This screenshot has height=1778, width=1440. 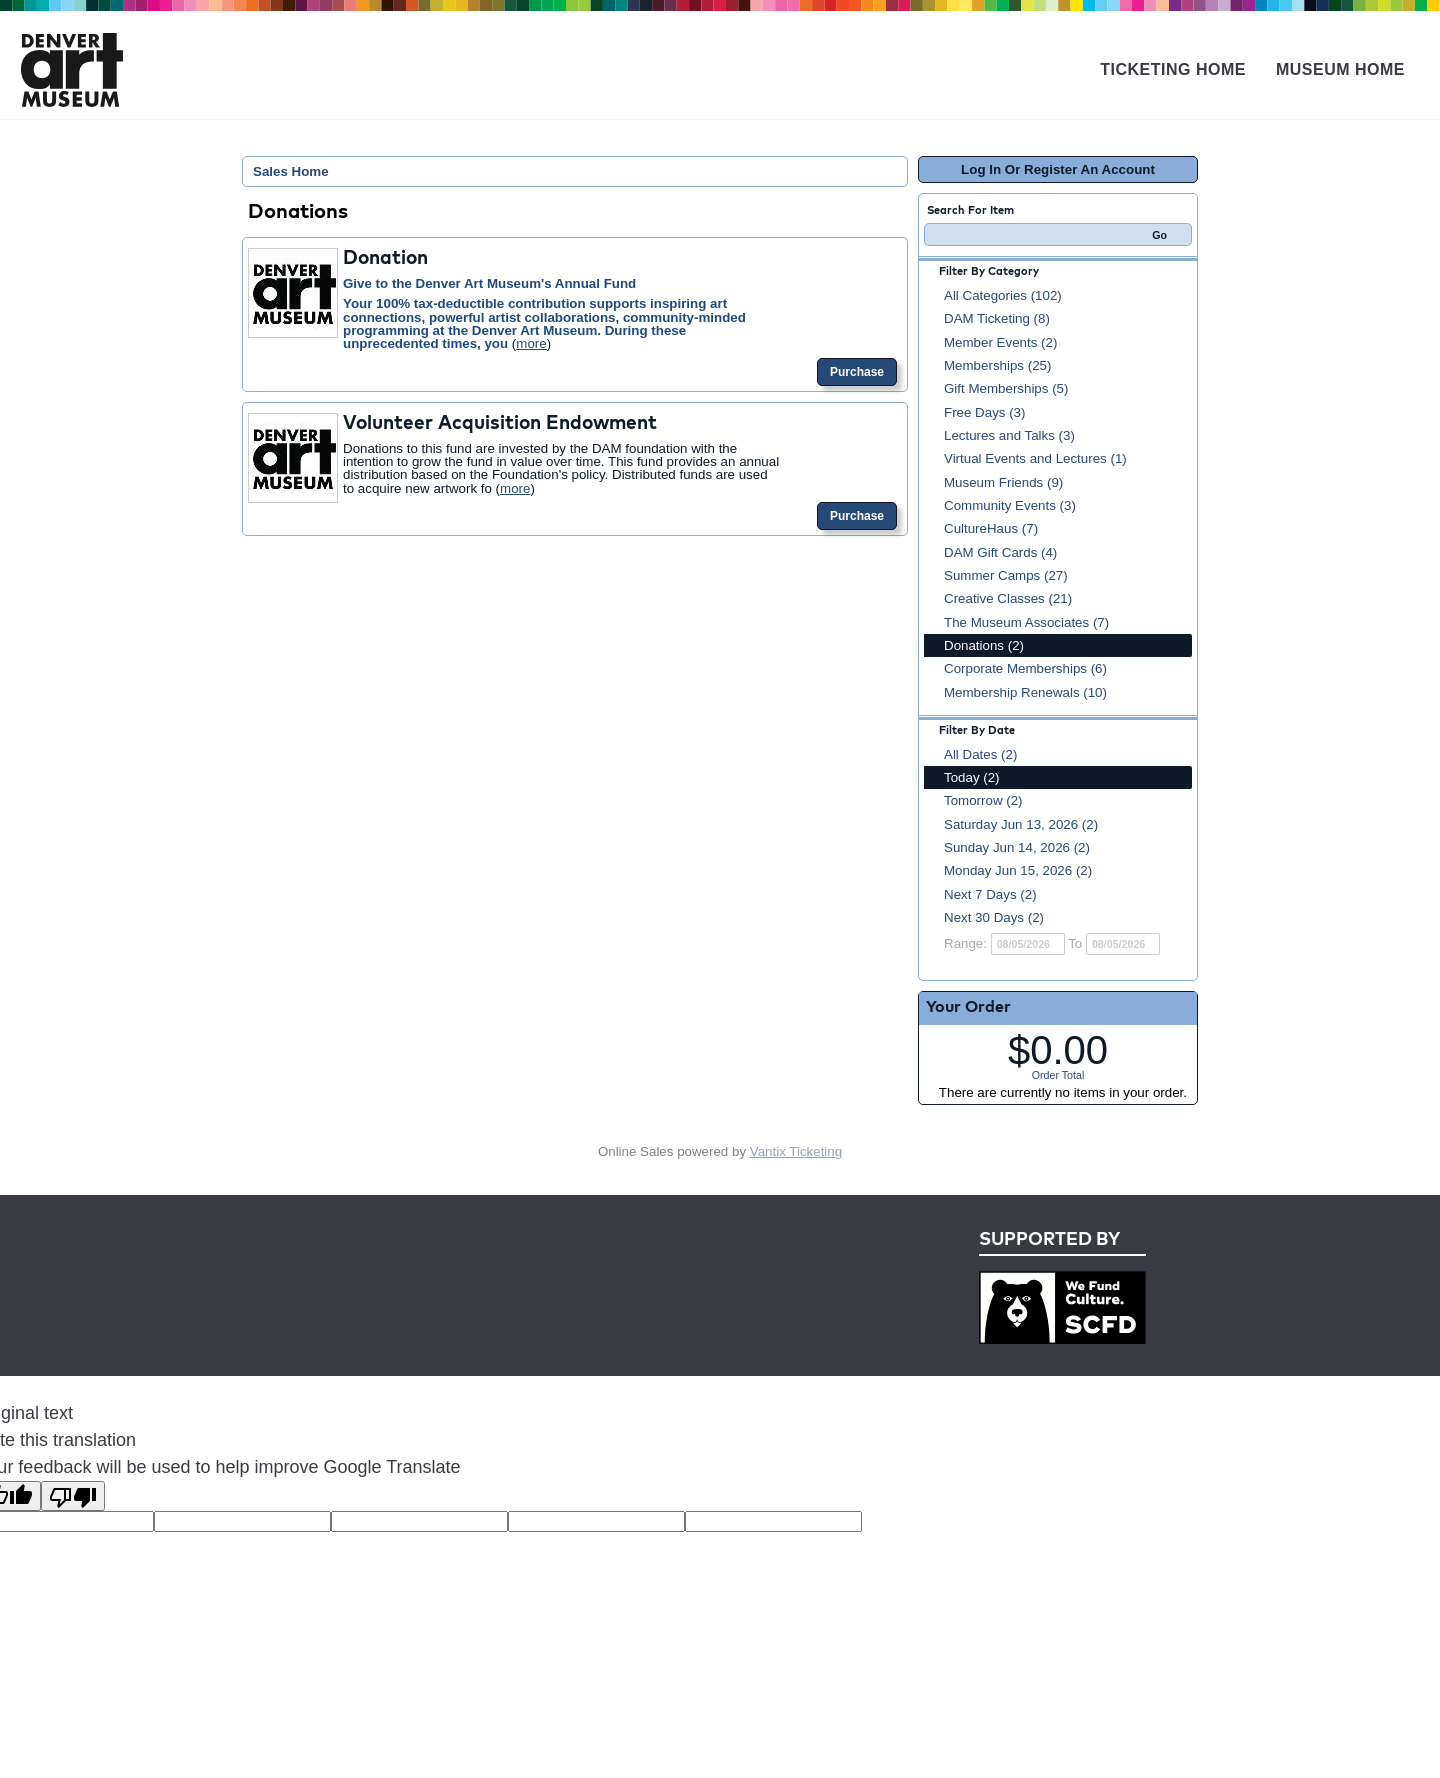 I want to click on Museum Friends (9), so click(x=1003, y=482).